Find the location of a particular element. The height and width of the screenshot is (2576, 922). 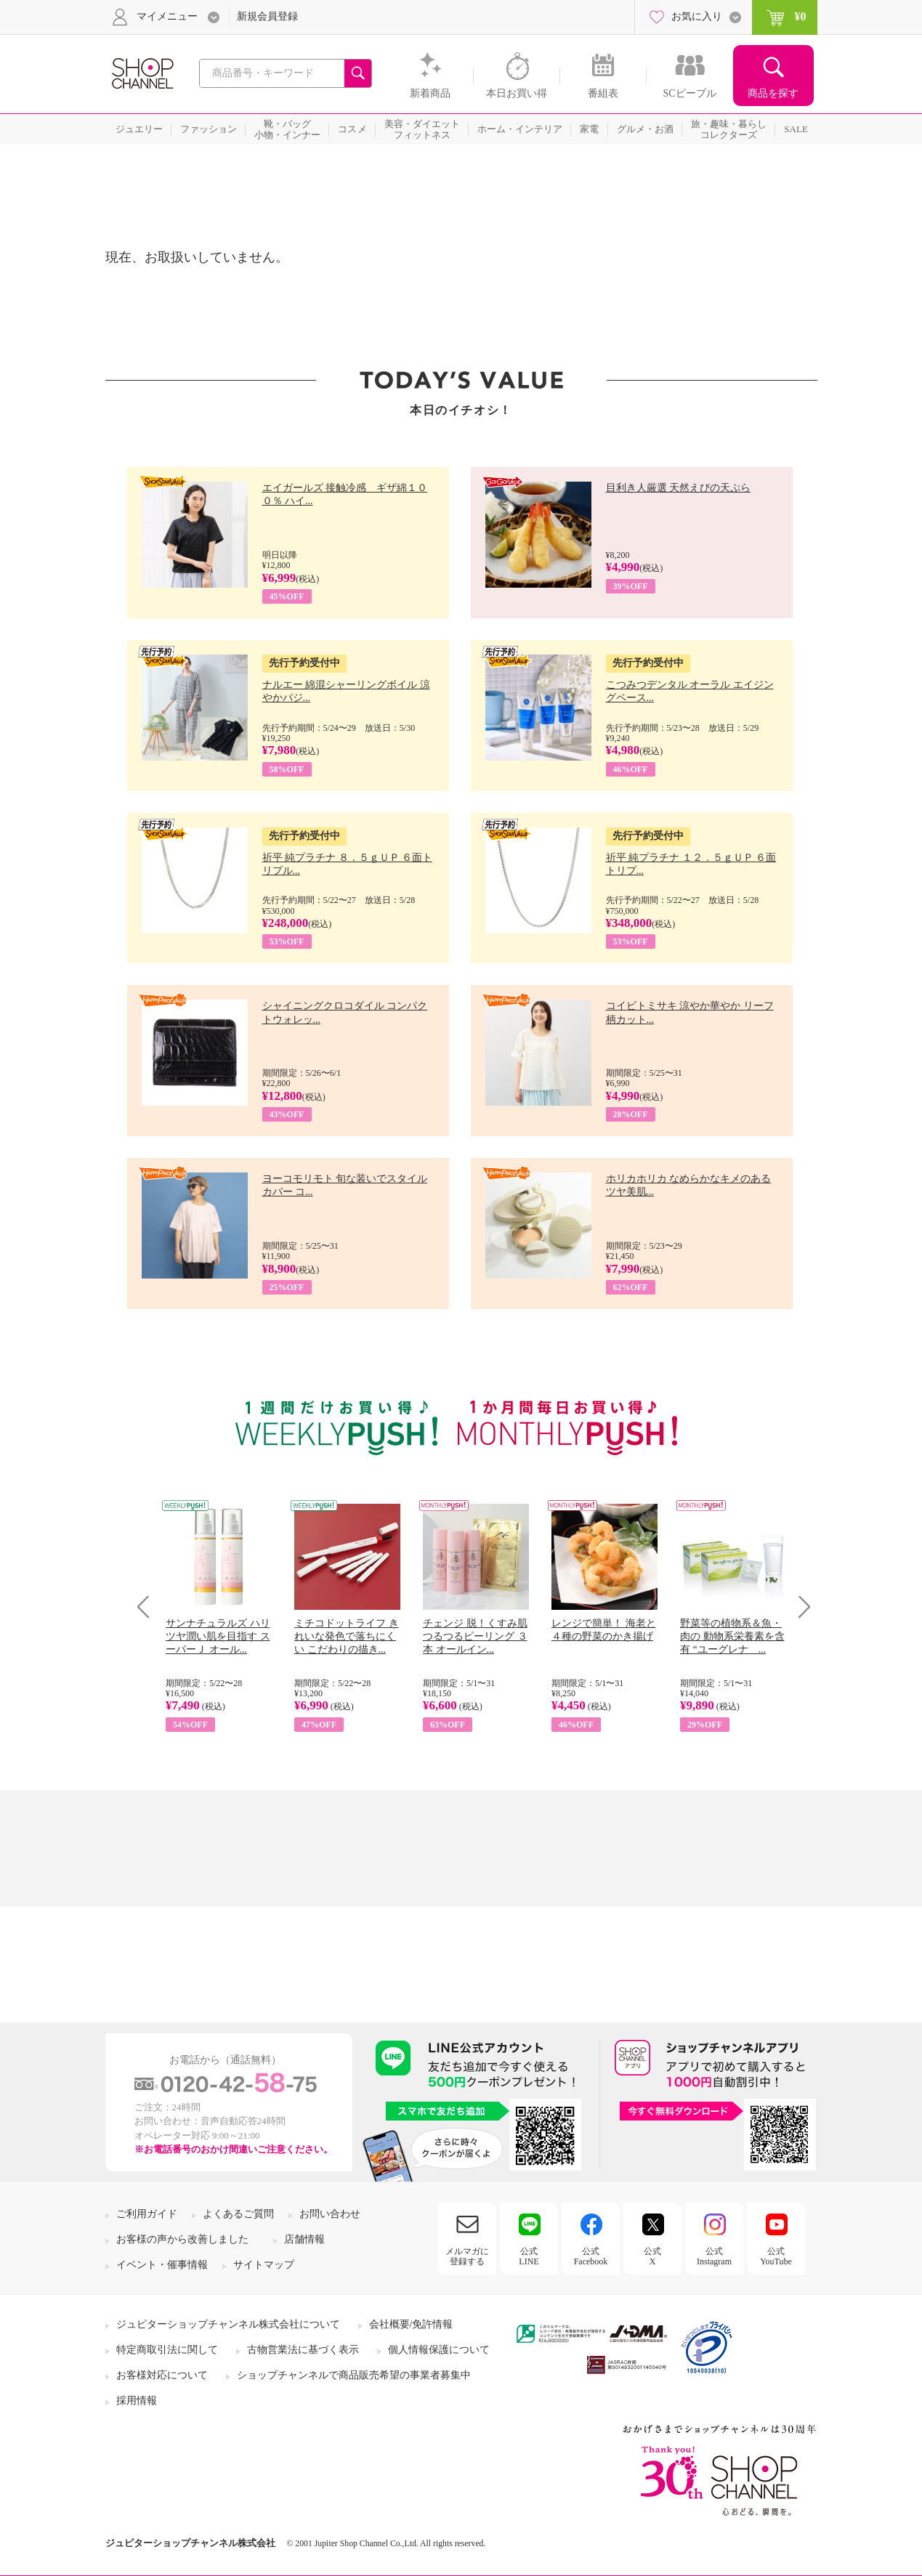

目利き人厳選 天然えびの天ぷら is located at coordinates (678, 487).